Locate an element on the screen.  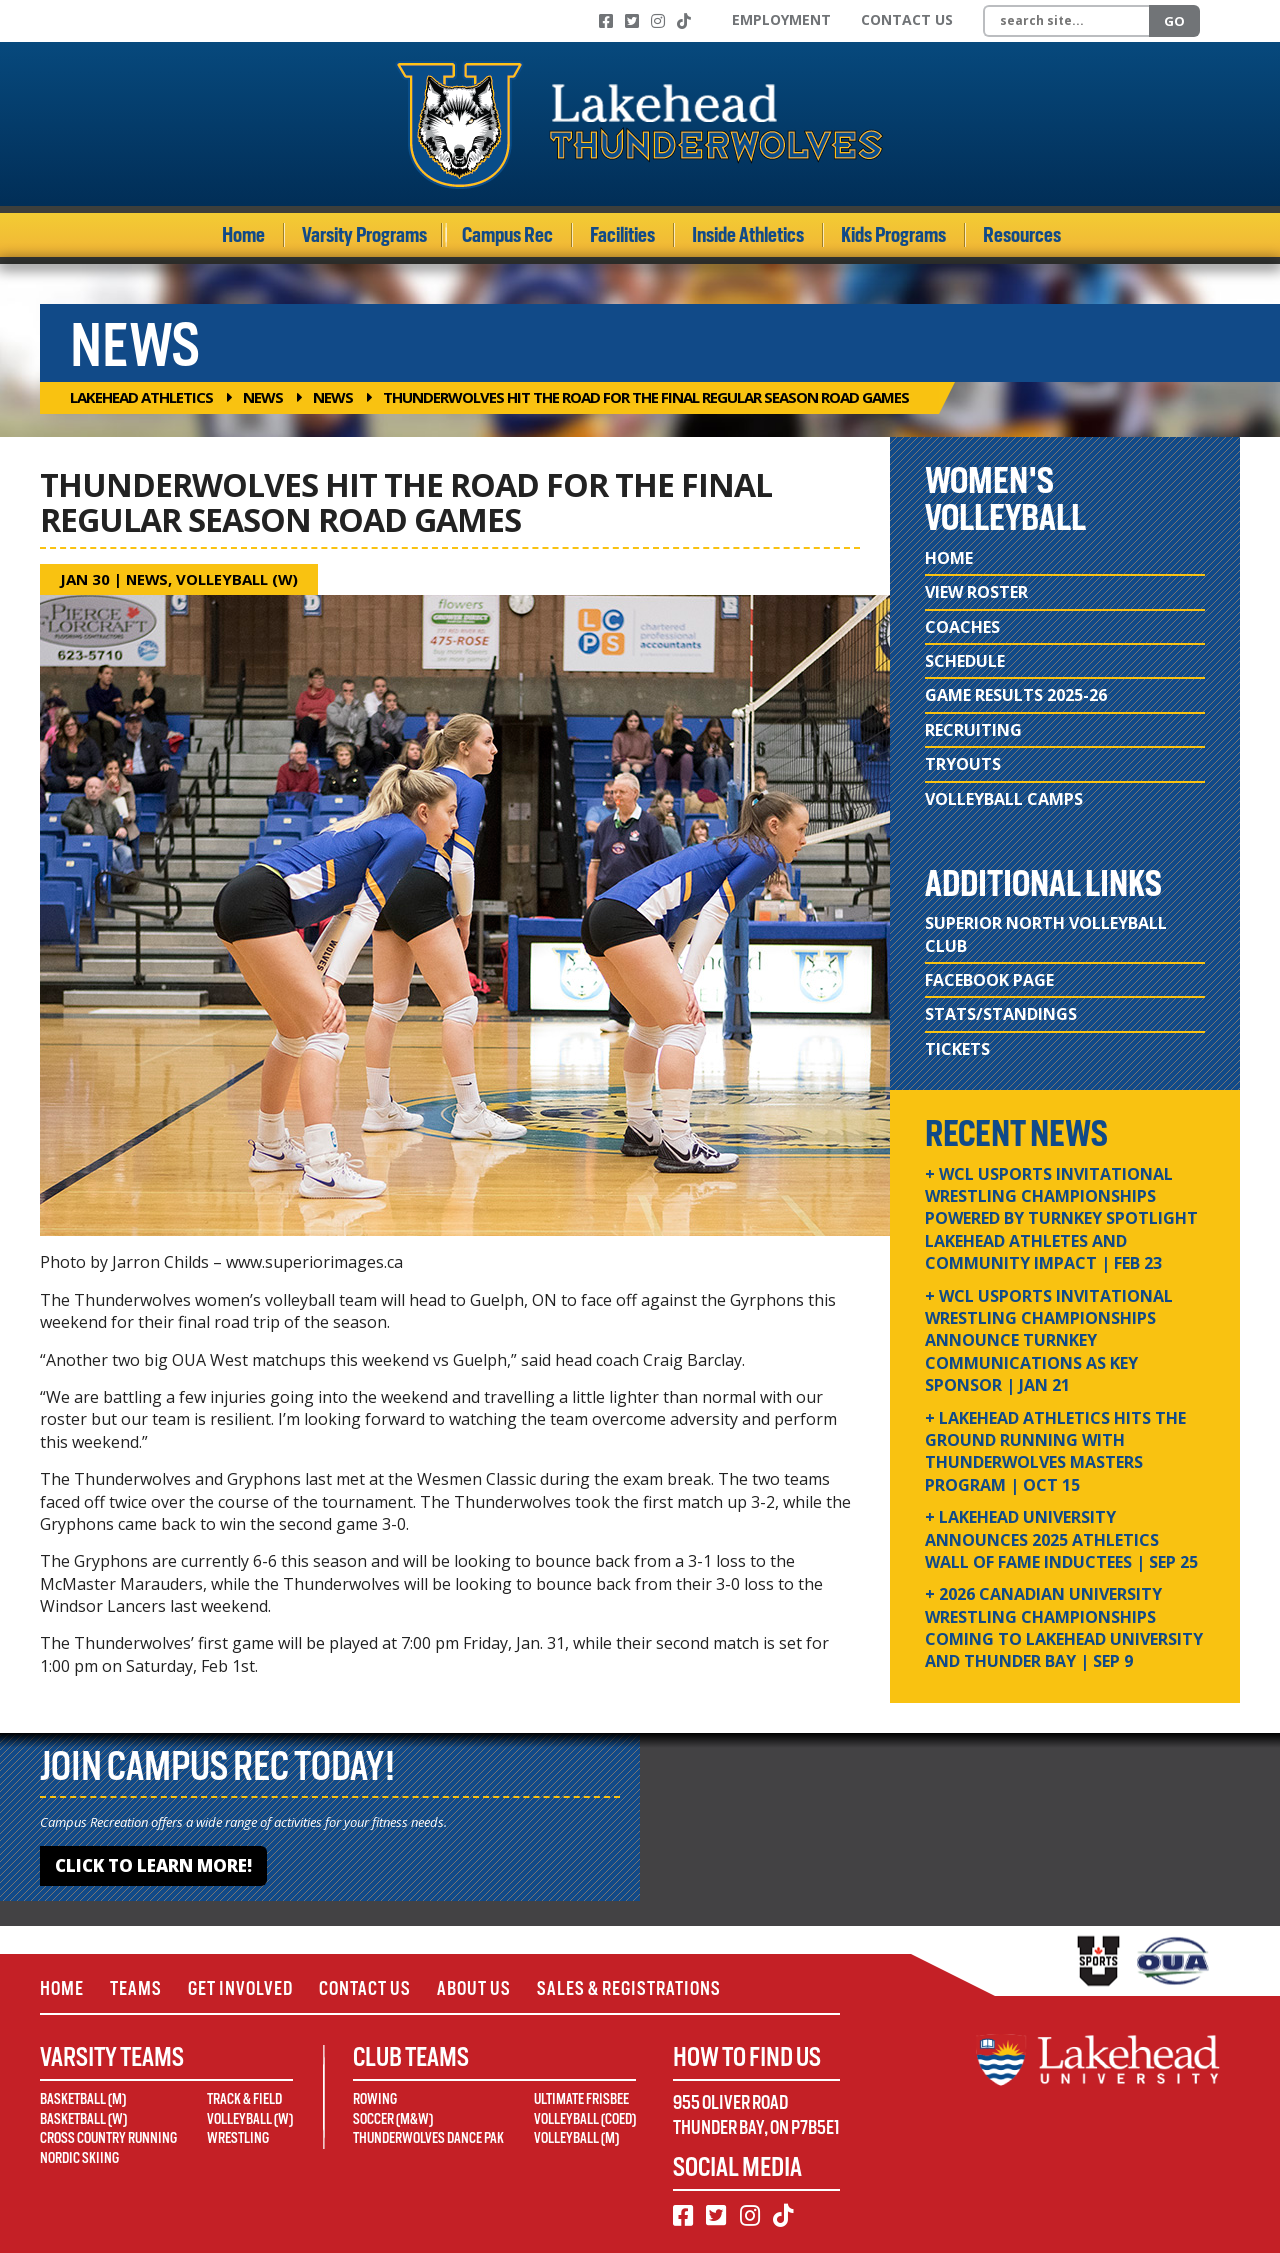
Coaches is located at coordinates (962, 627).